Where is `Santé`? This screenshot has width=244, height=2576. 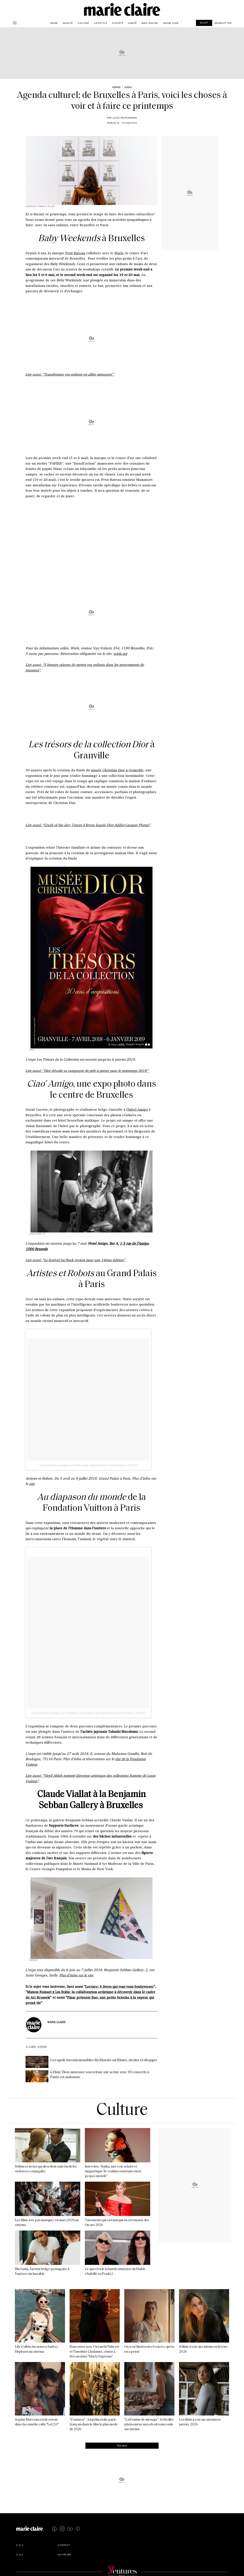
Santé is located at coordinates (132, 23).